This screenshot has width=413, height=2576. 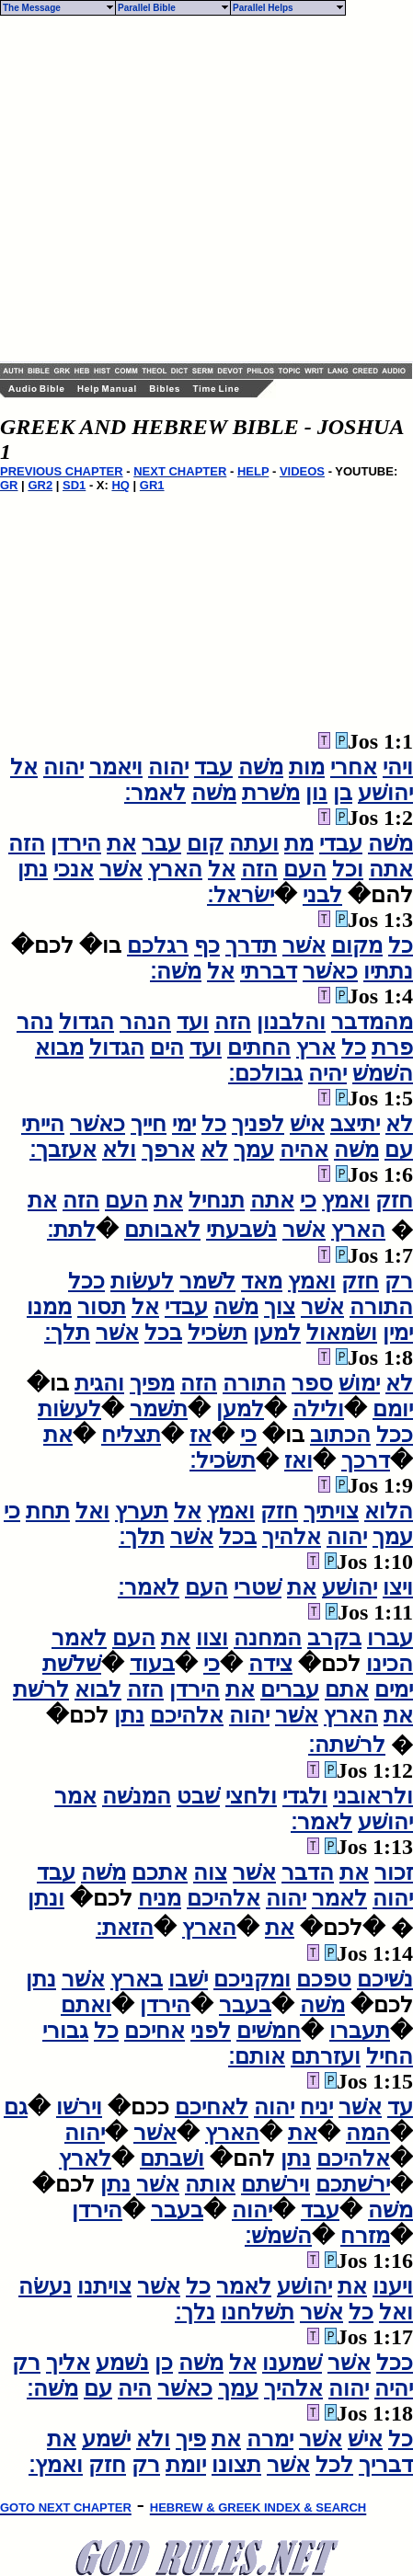 I want to click on גבורי, so click(x=65, y=2031).